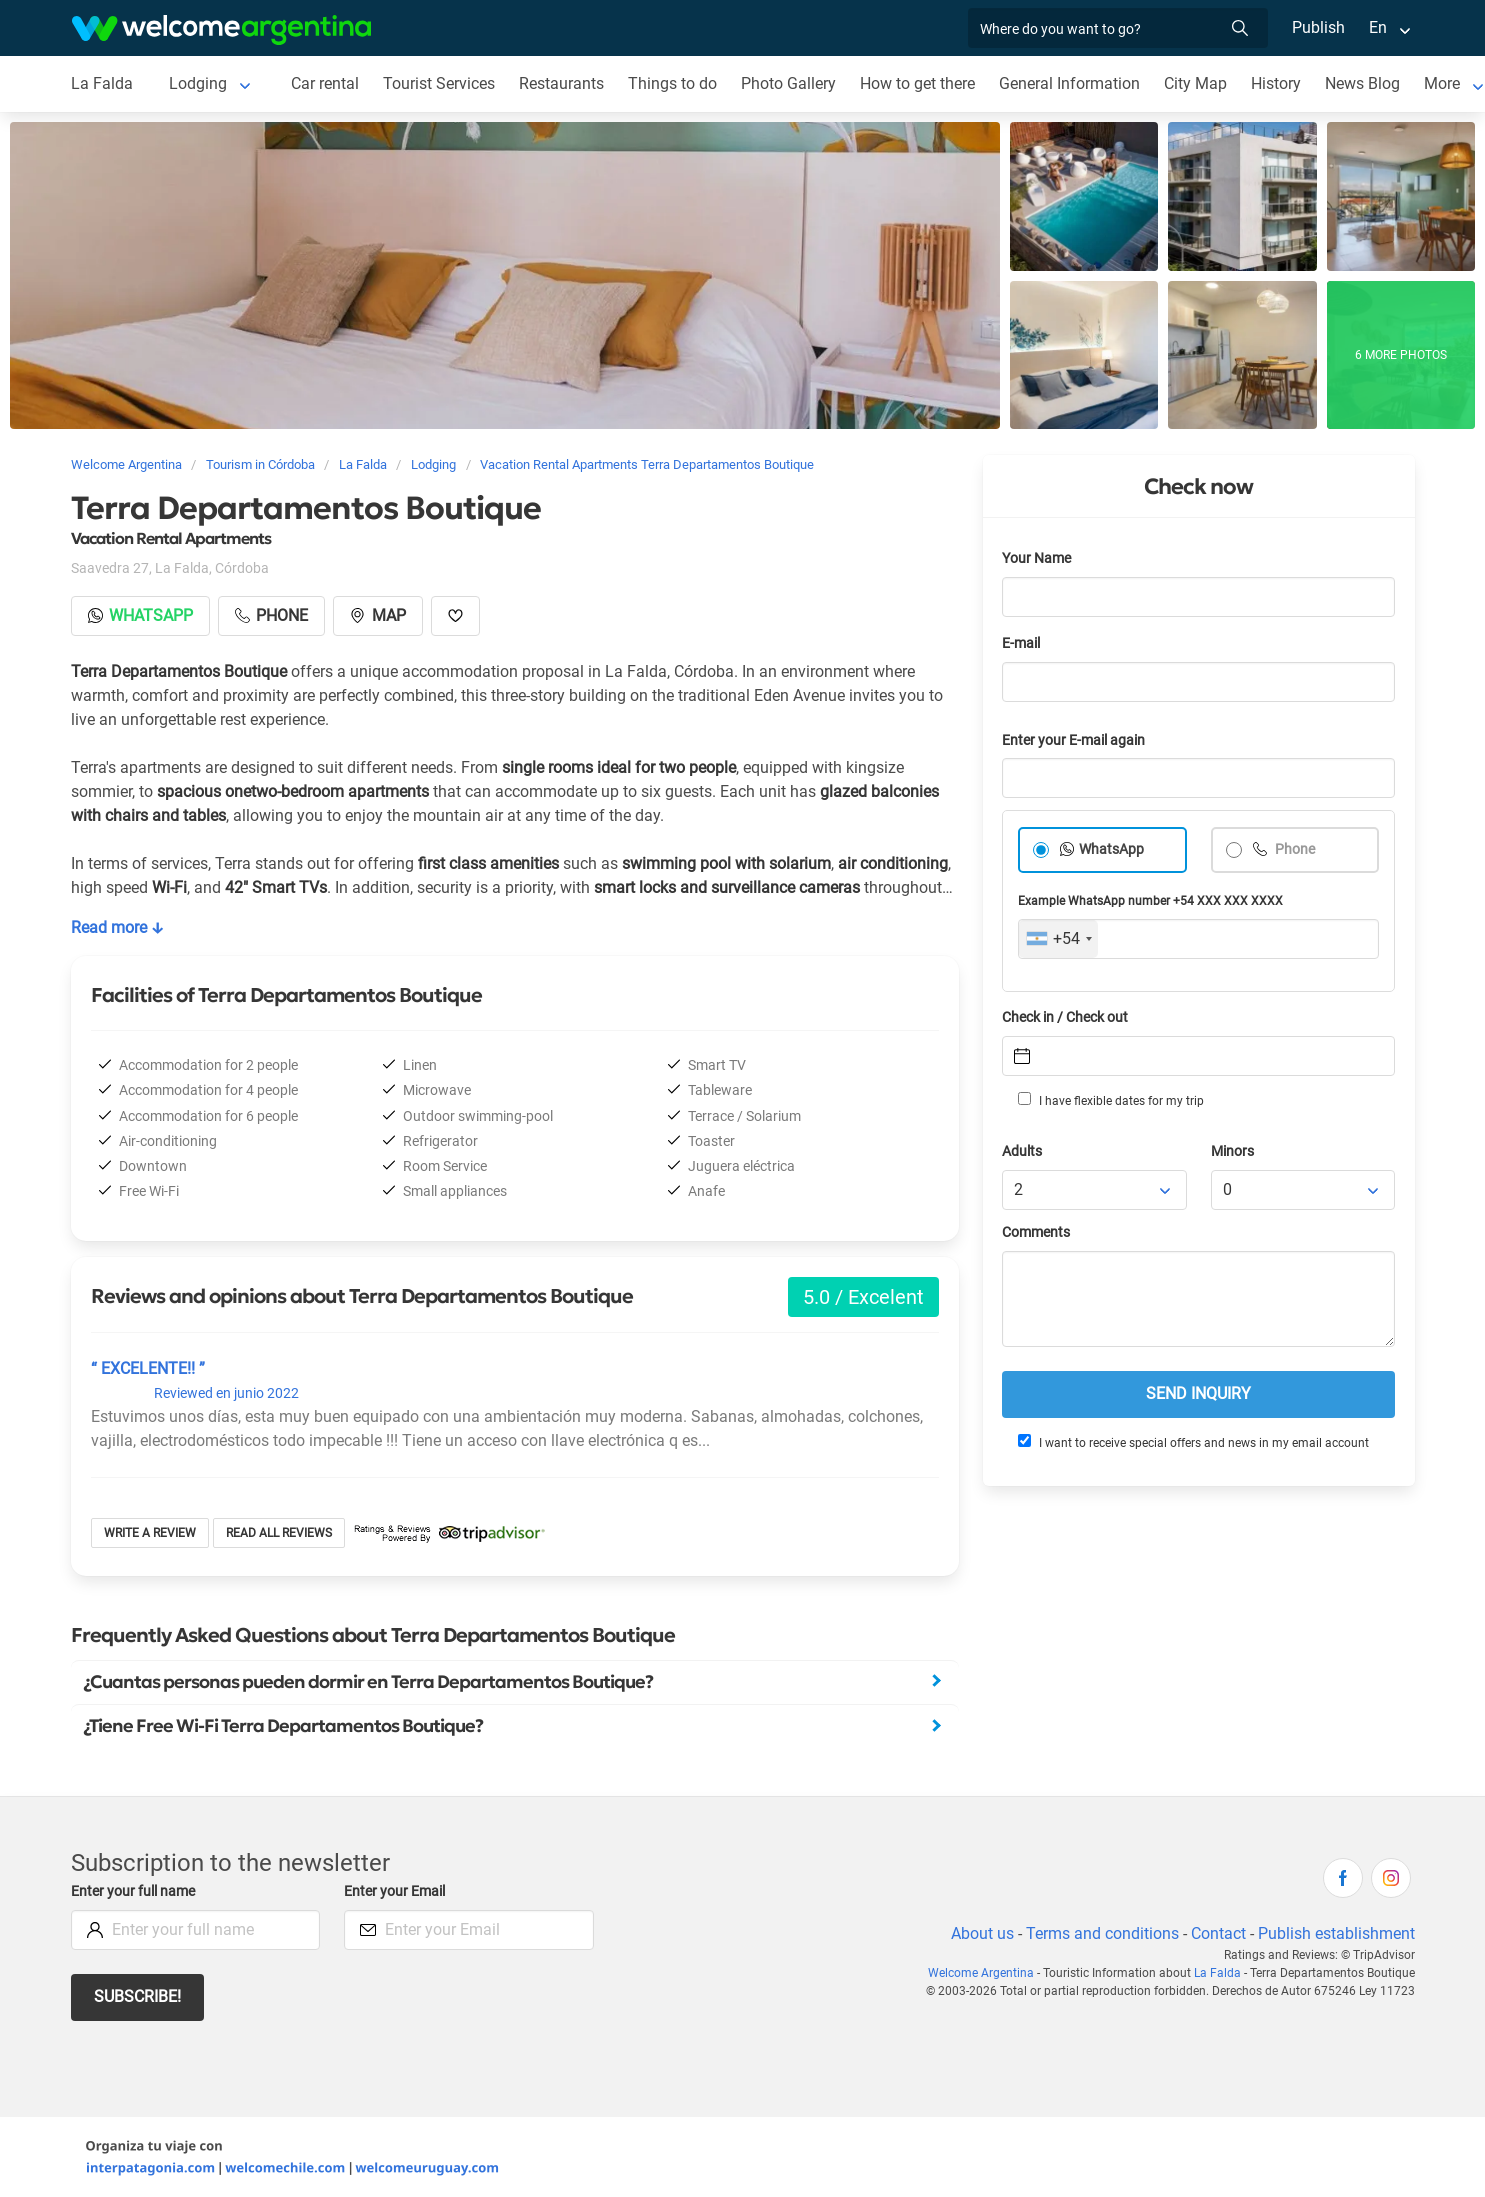 Image resolution: width=1485 pixels, height=2197 pixels. Describe the element at coordinates (672, 83) in the screenshot. I see `Things to do` at that location.